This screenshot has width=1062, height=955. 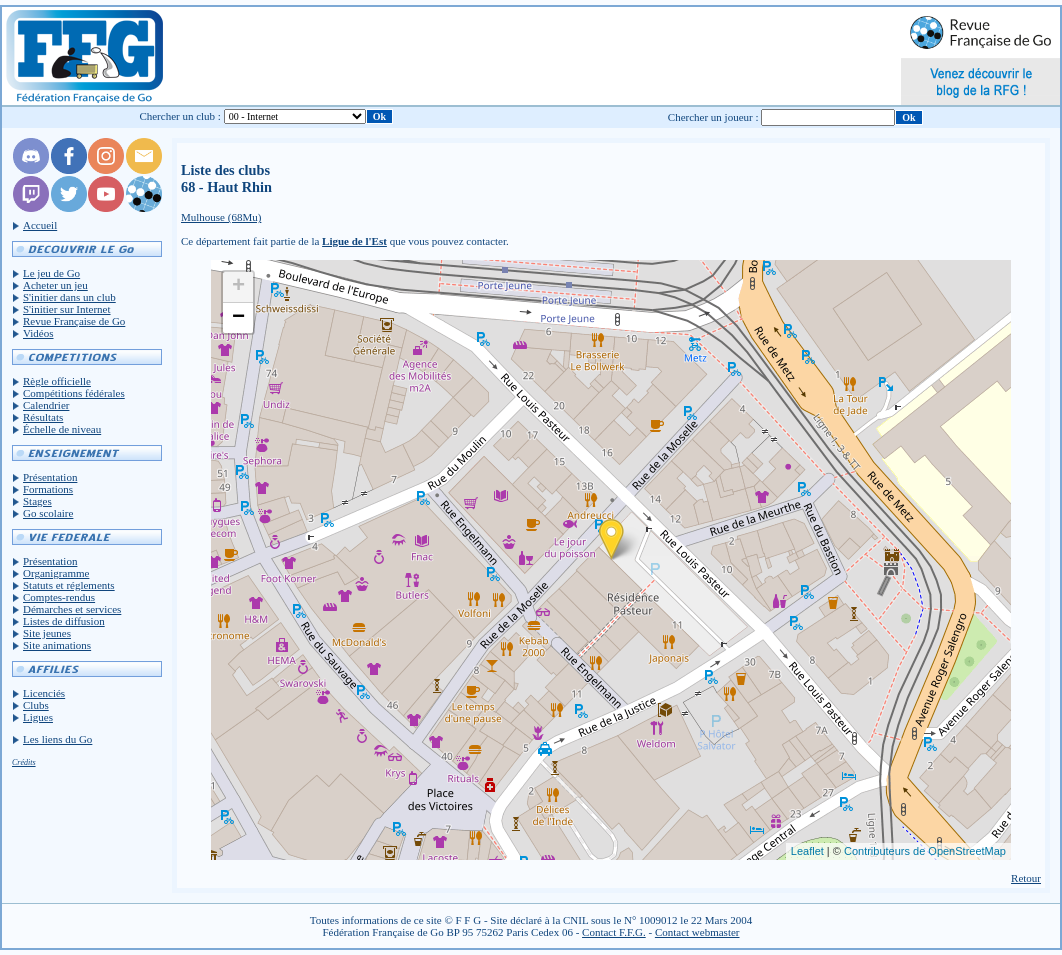 I want to click on Ligue de l'Est, so click(x=354, y=241).